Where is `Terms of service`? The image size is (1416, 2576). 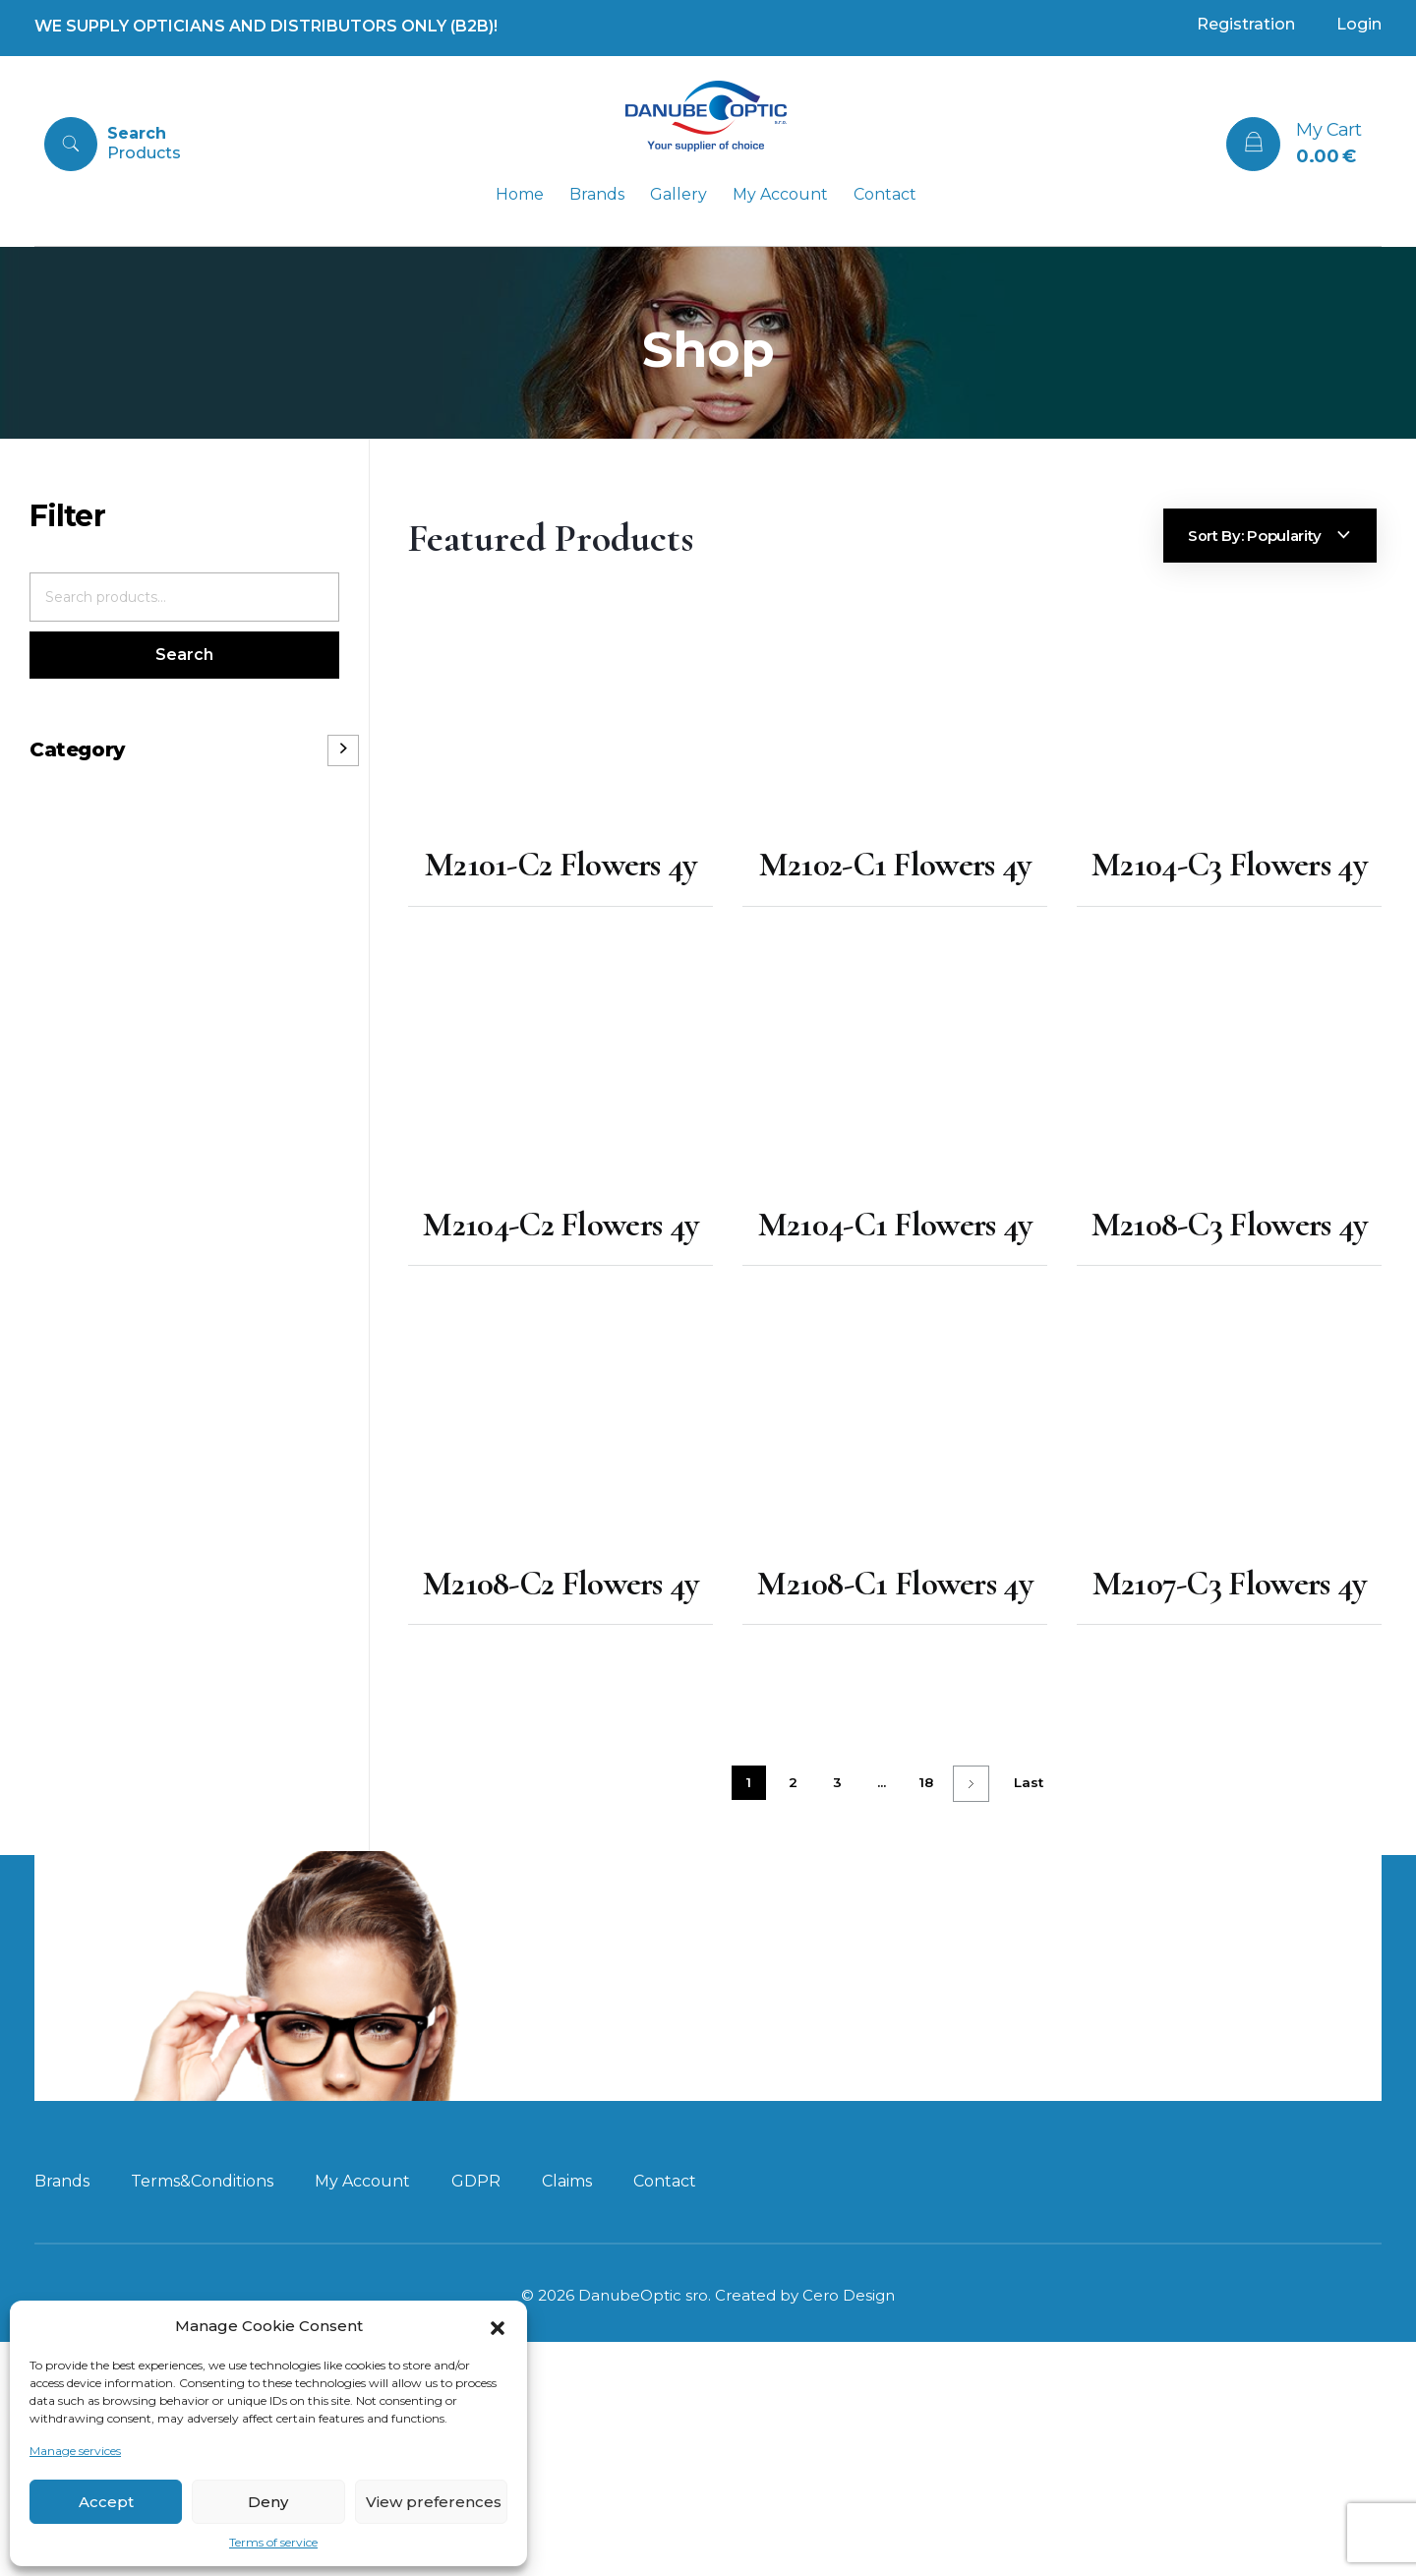
Terms of service is located at coordinates (273, 2542).